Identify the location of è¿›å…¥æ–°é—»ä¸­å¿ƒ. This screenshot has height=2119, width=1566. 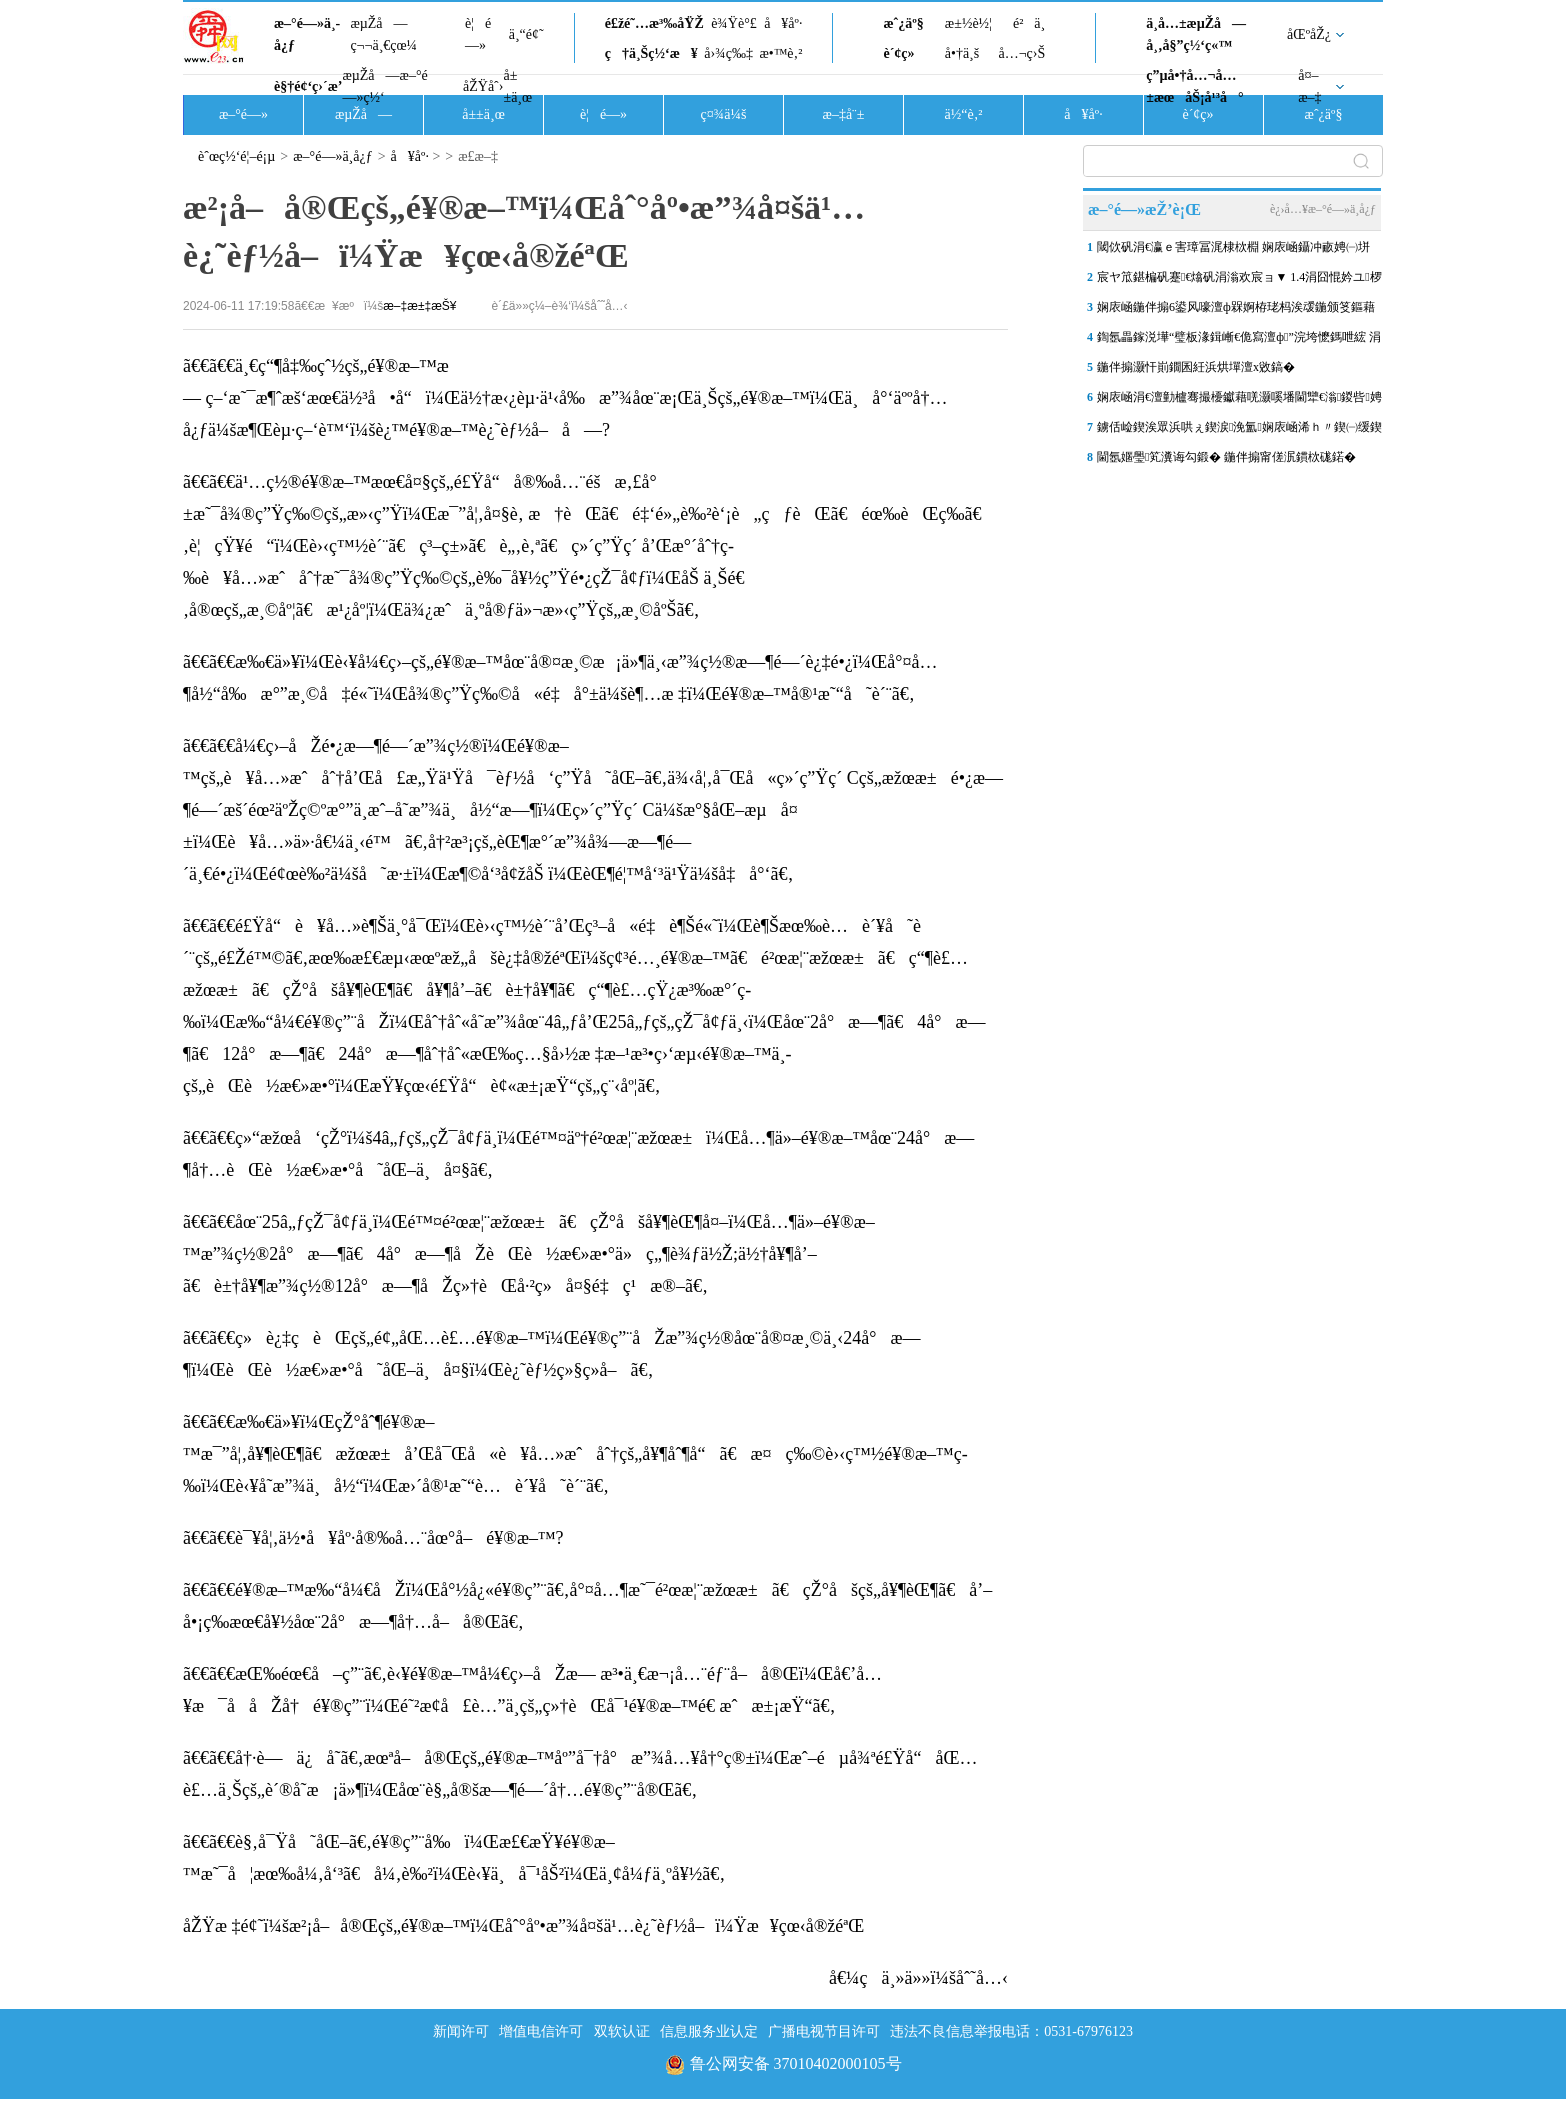
(1323, 209).